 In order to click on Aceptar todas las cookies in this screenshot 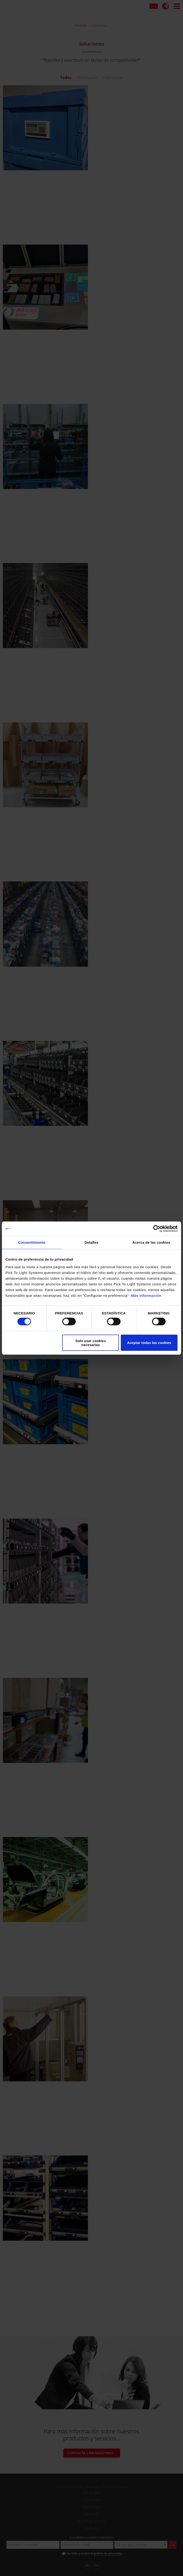, I will do `click(149, 1343)`.